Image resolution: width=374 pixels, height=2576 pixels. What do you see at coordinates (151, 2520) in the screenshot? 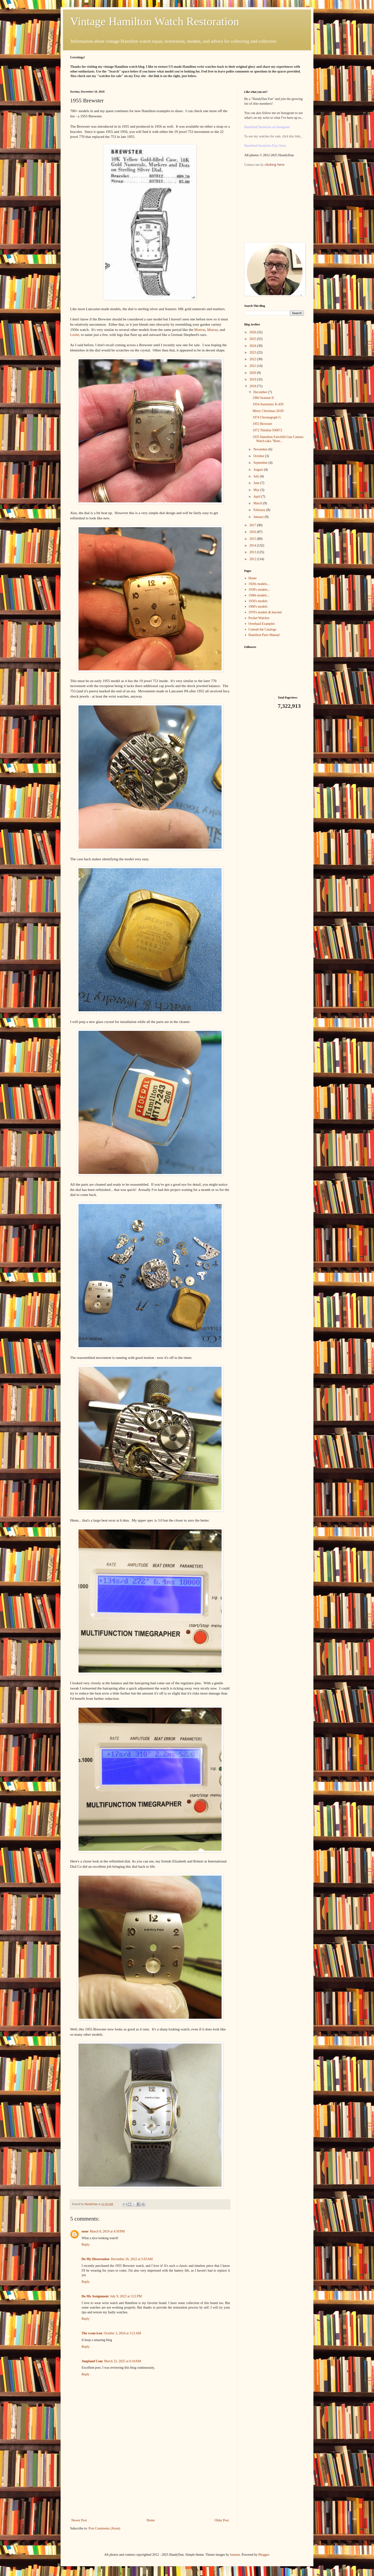
I see `Home` at bounding box center [151, 2520].